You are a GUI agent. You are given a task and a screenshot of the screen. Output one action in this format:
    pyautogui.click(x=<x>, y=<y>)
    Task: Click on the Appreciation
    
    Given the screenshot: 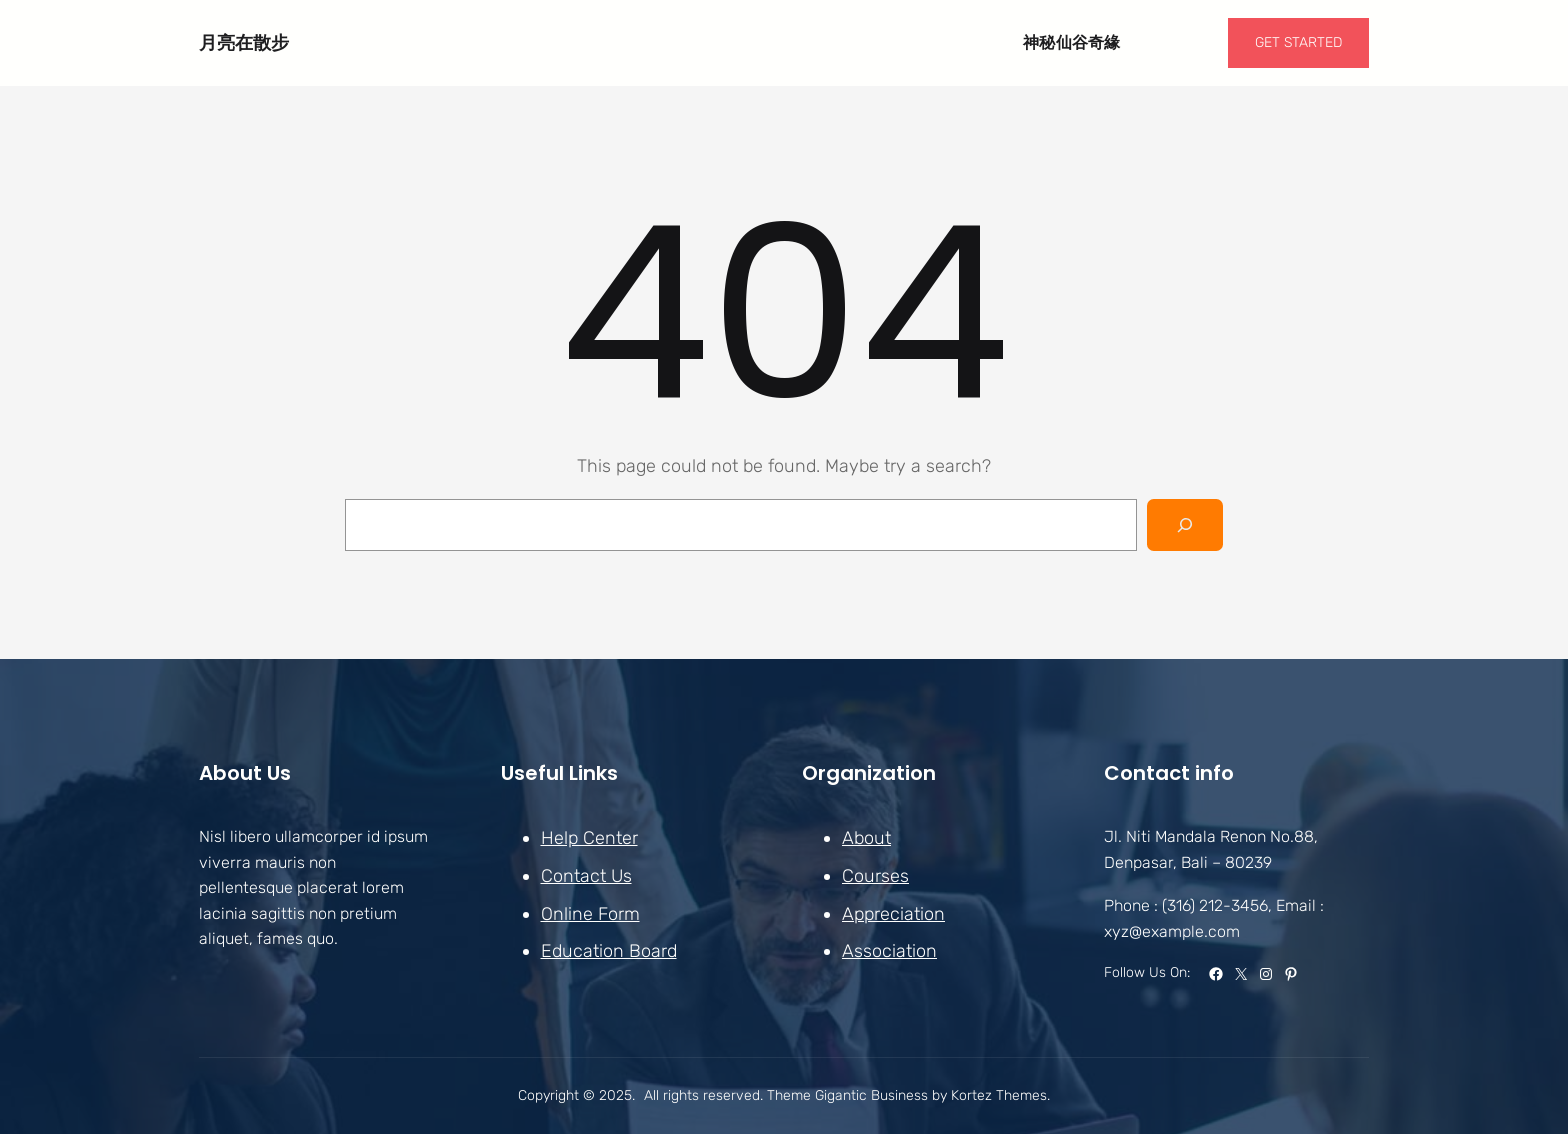 What is the action you would take?
    pyautogui.click(x=893, y=913)
    